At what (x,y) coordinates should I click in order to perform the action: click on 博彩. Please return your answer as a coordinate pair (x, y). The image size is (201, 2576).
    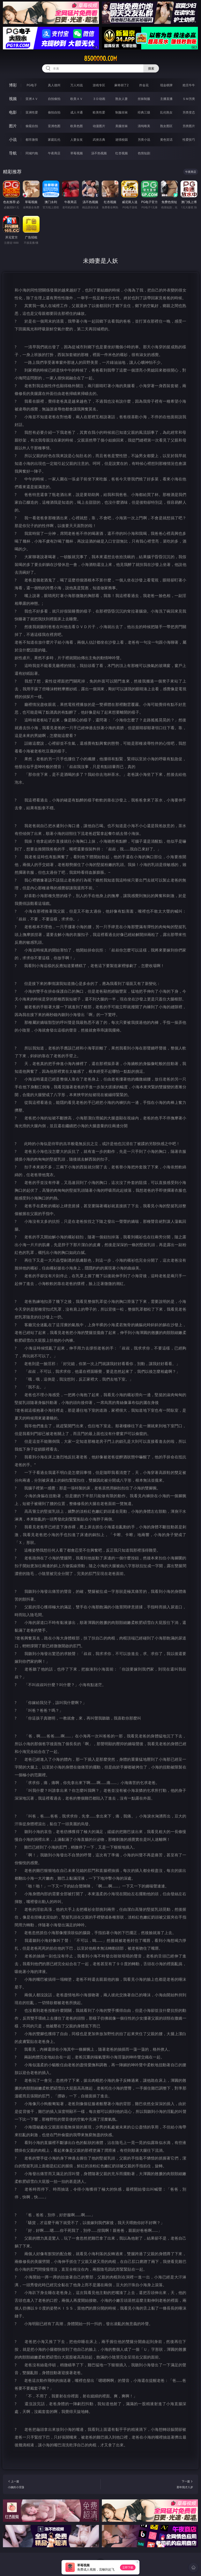
    Looking at the image, I should click on (13, 85).